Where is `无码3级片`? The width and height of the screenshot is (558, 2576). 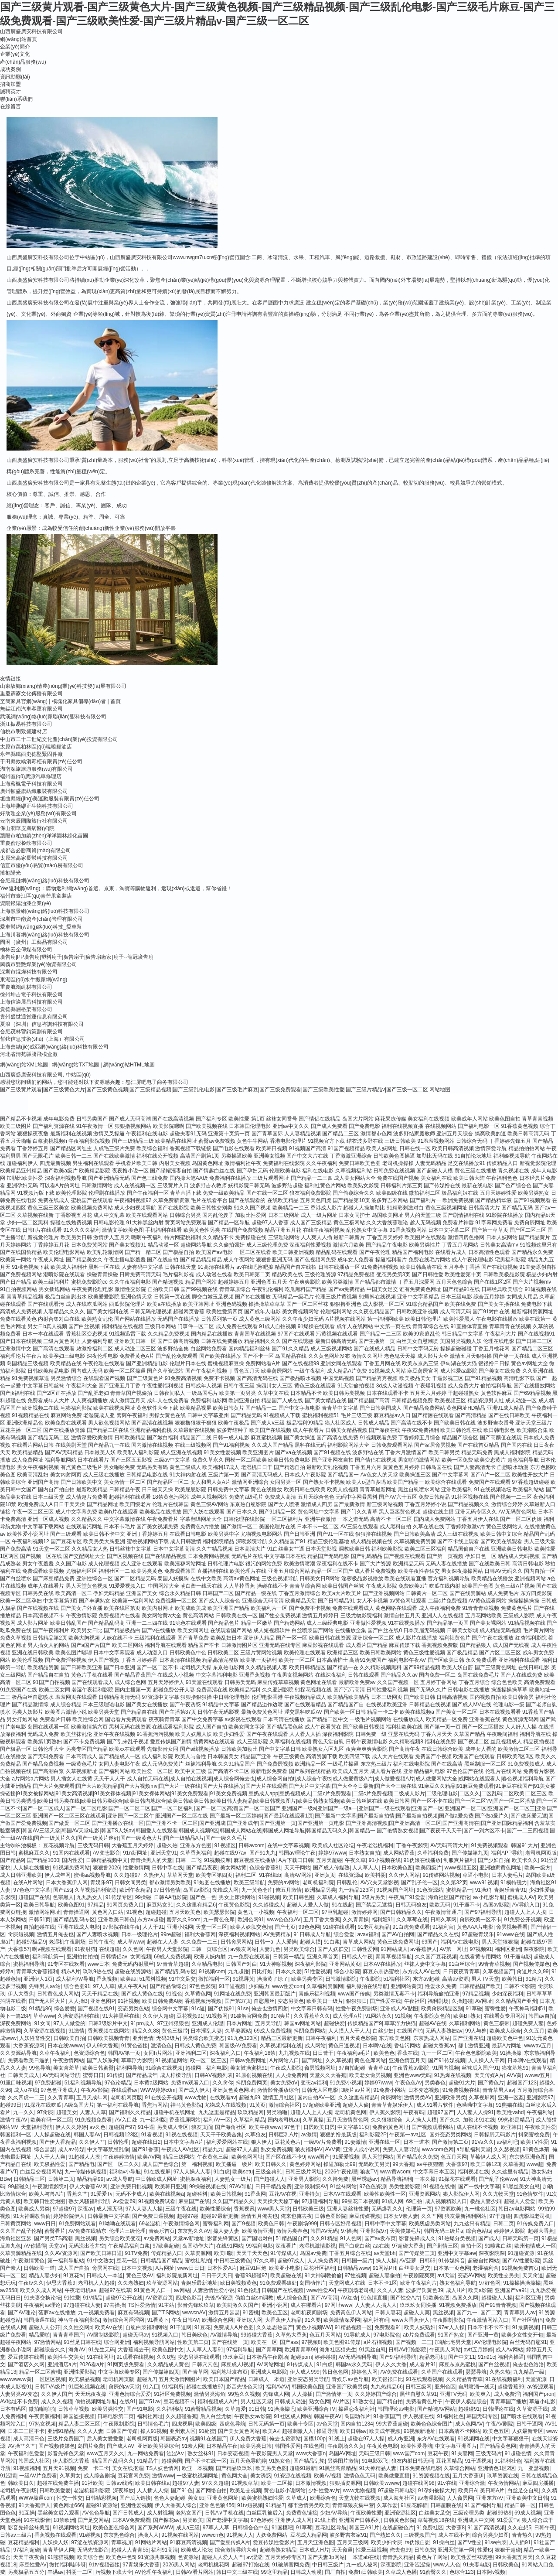 无码3级片 is located at coordinates (168, 2038).